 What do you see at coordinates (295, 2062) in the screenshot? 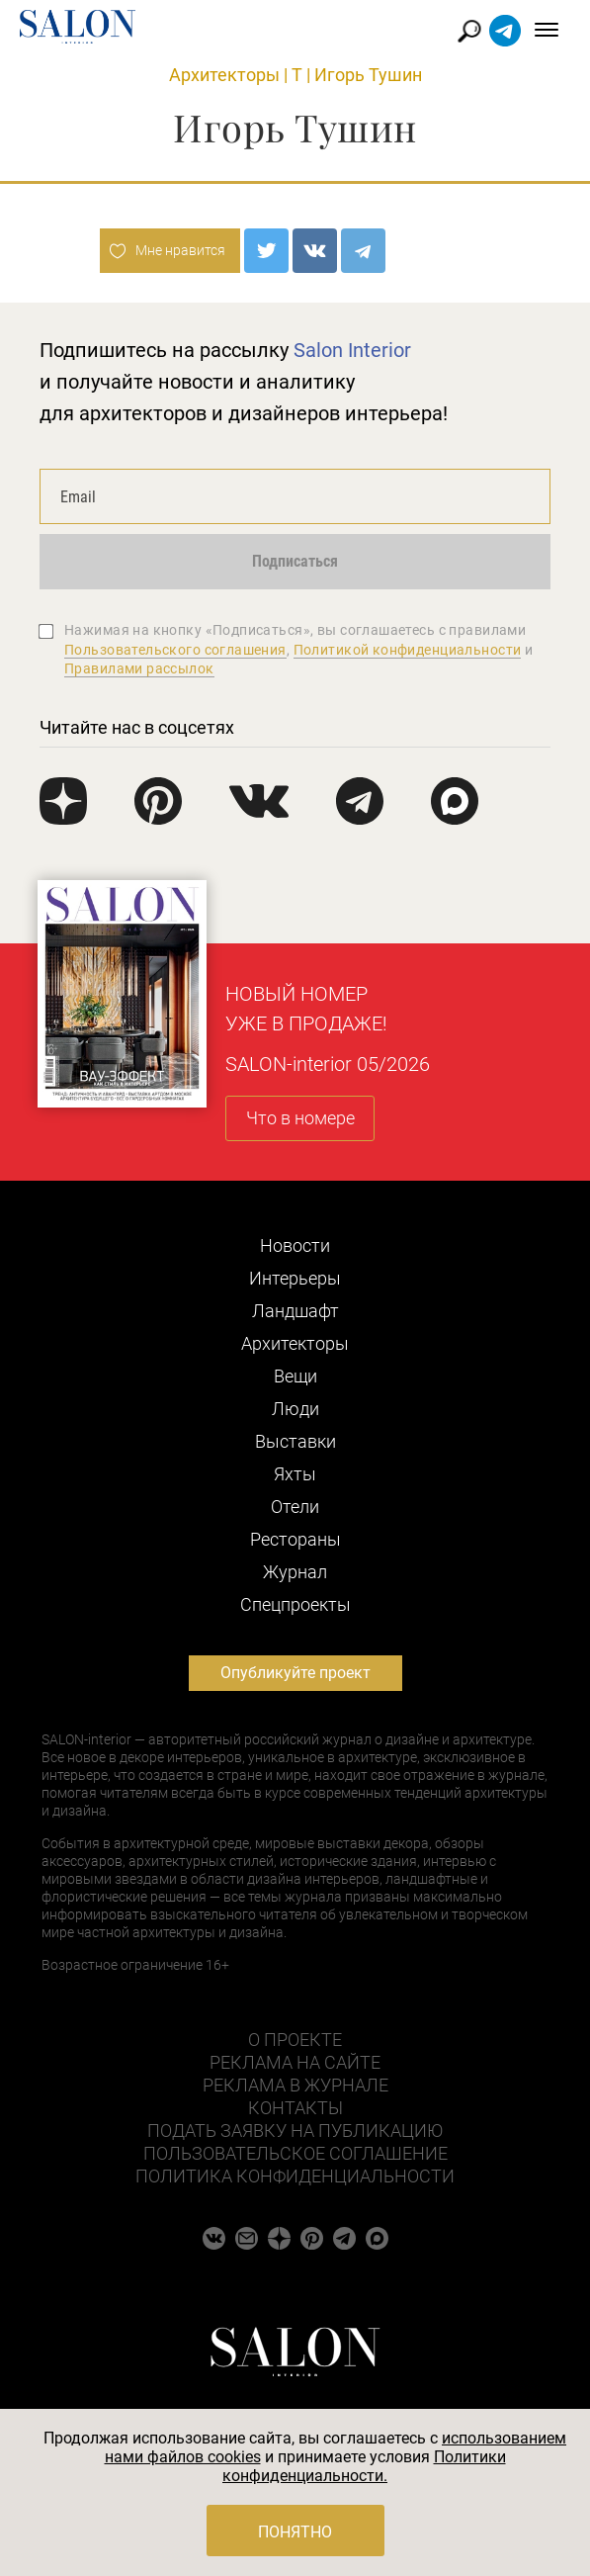
I see `Реклама на сайте` at bounding box center [295, 2062].